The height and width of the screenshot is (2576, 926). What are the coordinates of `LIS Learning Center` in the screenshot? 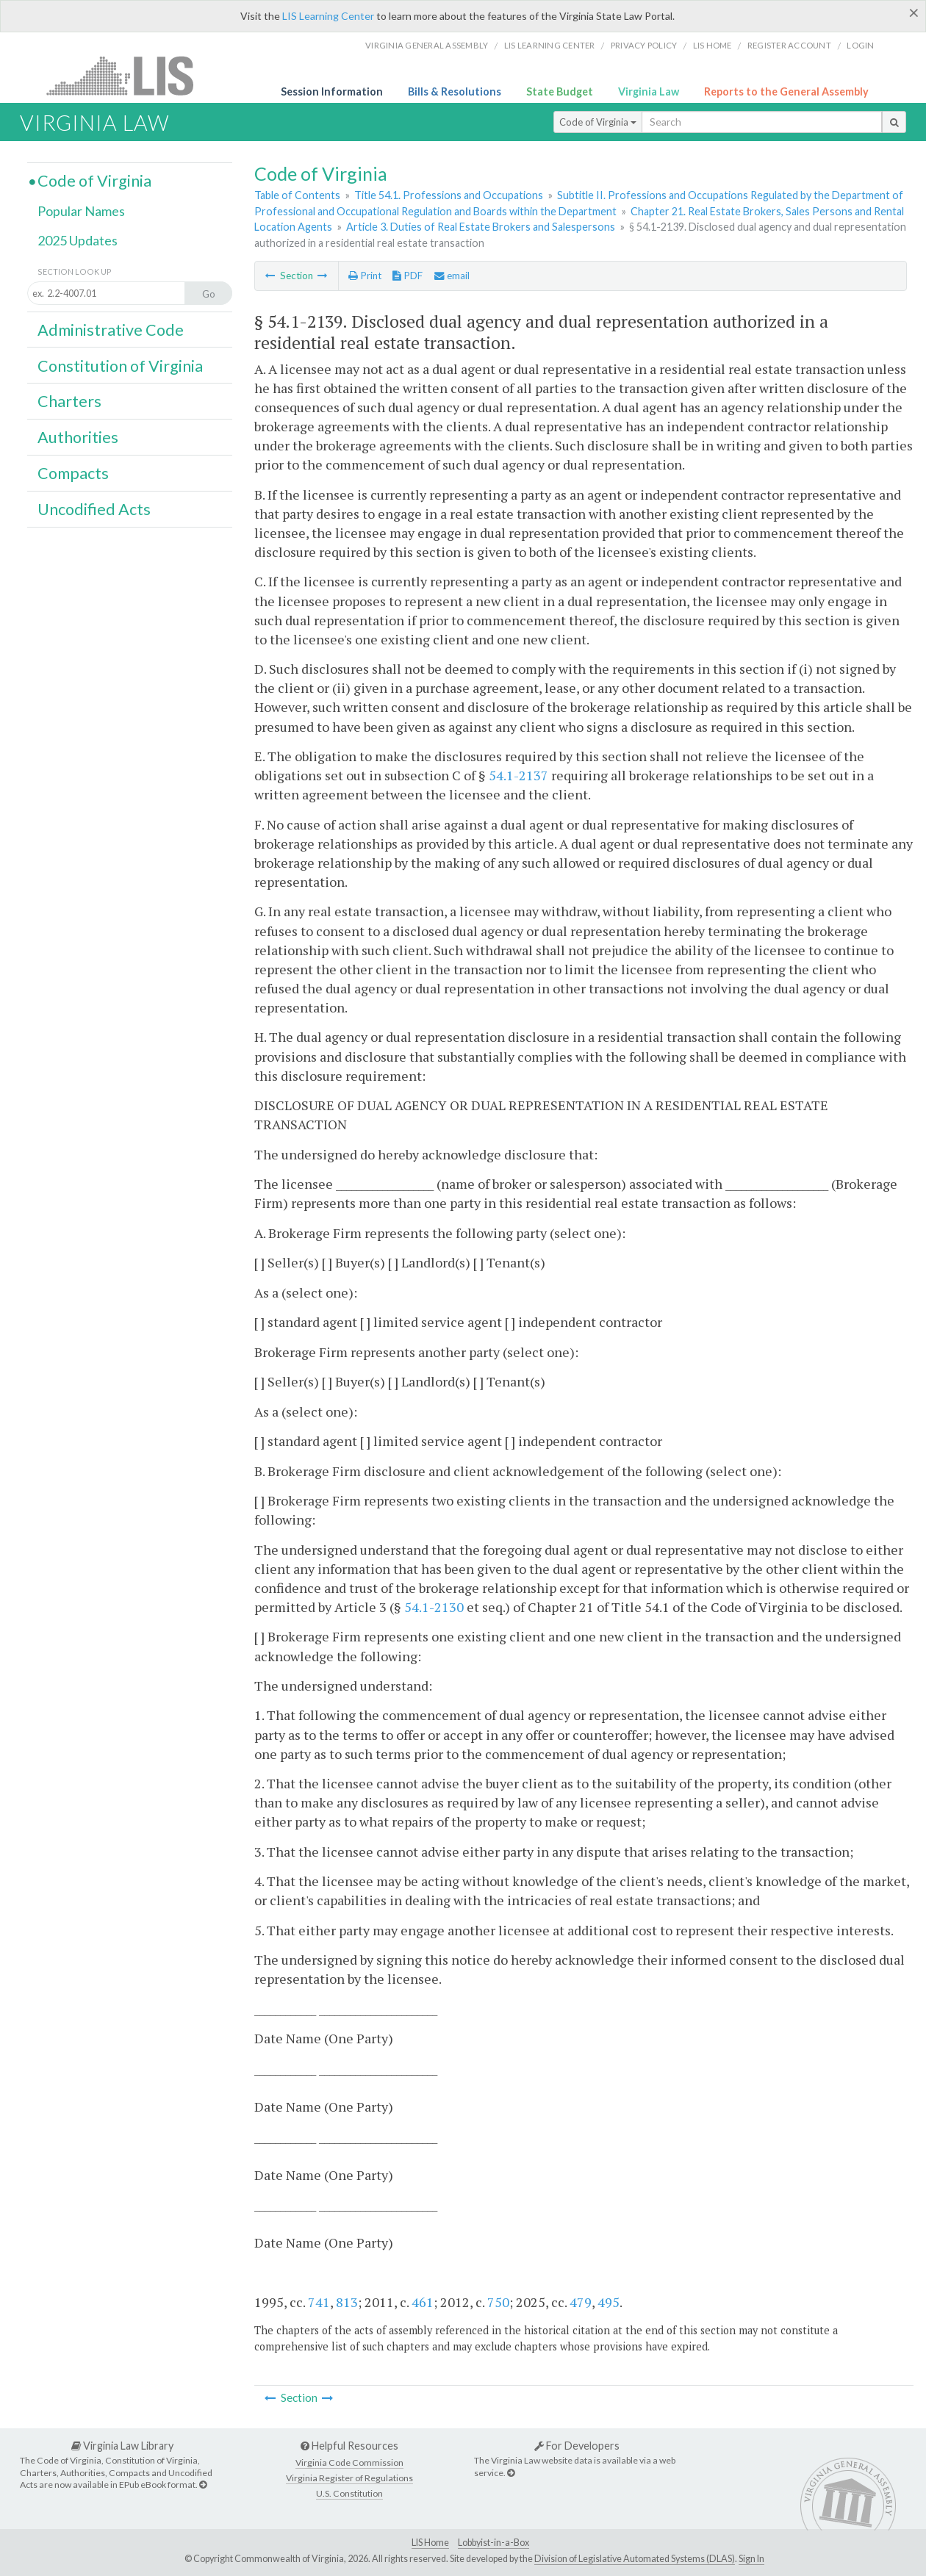 It's located at (328, 16).